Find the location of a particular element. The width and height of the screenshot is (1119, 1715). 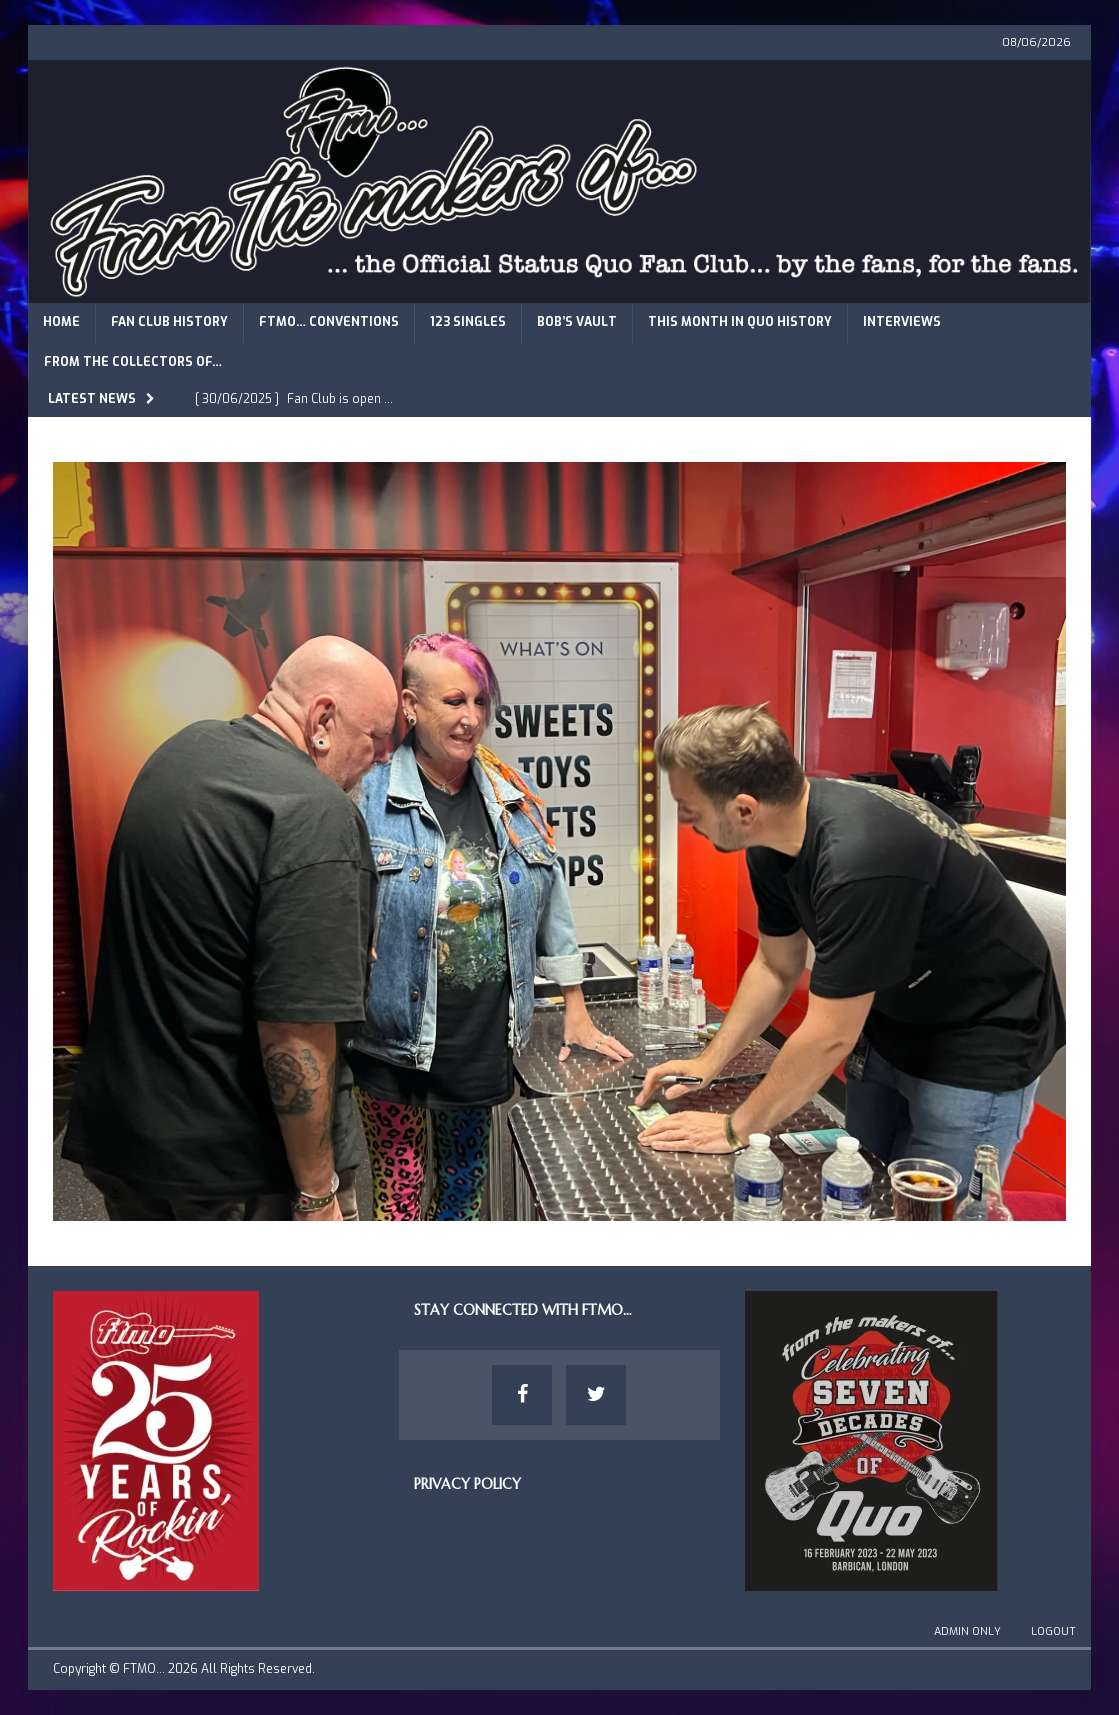

Bob’s Vault is located at coordinates (577, 322).